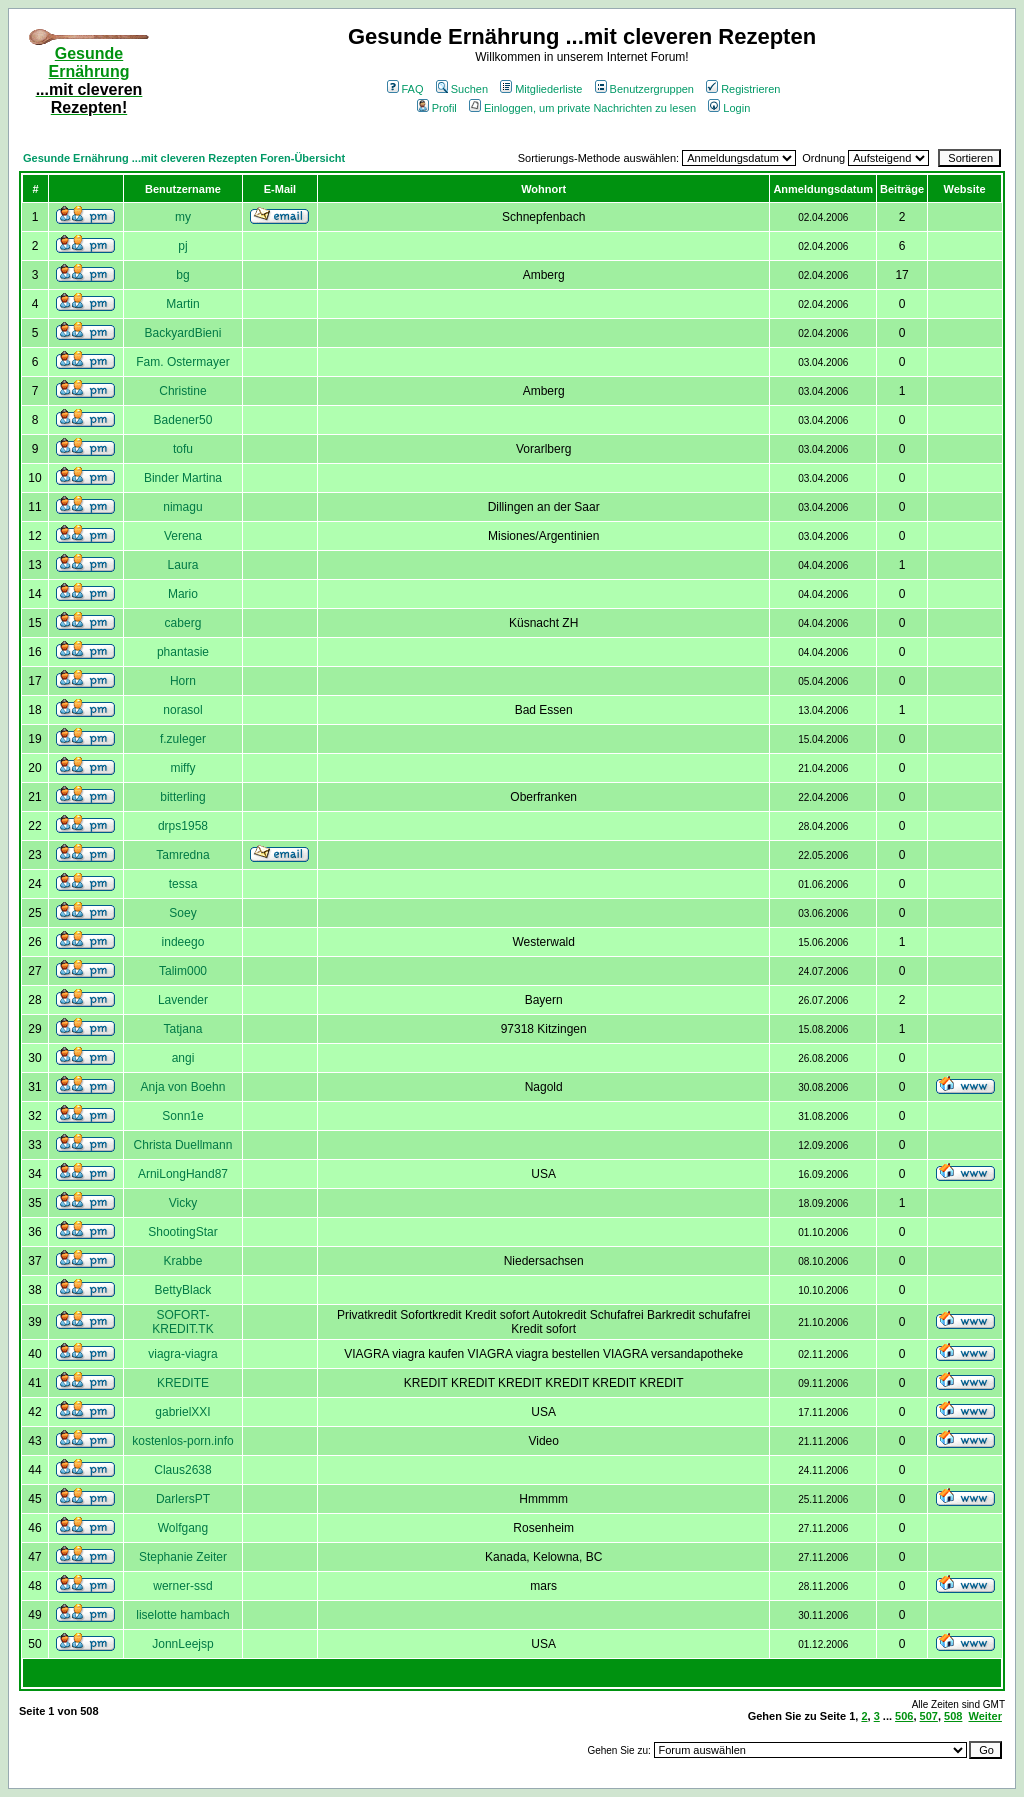 The image size is (1024, 1797). What do you see at coordinates (183, 1383) in the screenshot?
I see `KREDITE` at bounding box center [183, 1383].